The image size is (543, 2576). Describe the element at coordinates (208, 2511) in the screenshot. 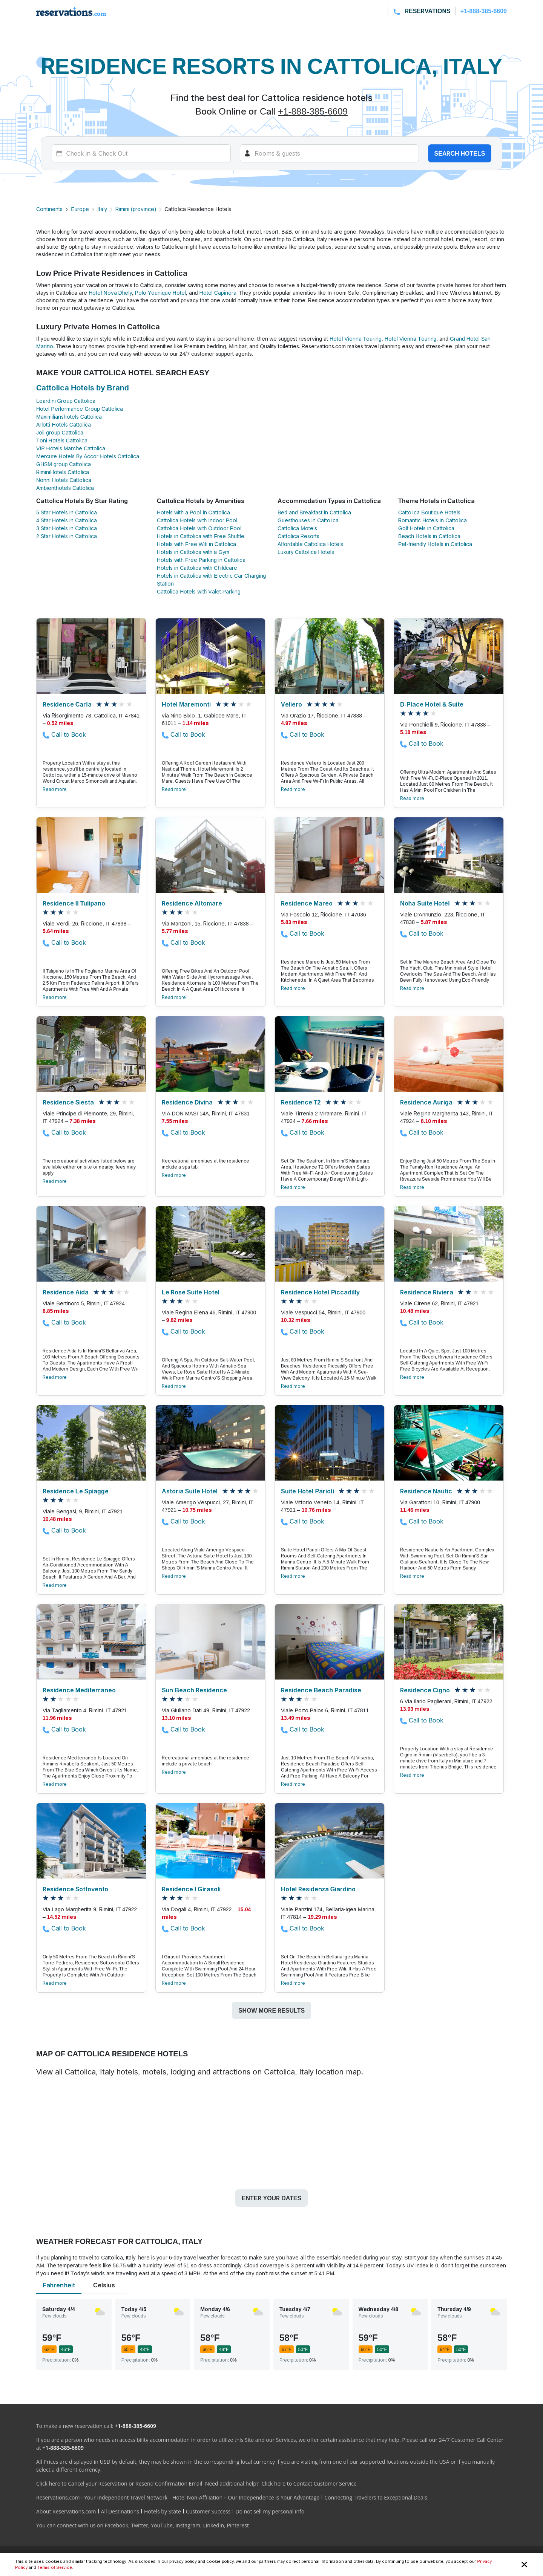

I see `Customer Success` at that location.